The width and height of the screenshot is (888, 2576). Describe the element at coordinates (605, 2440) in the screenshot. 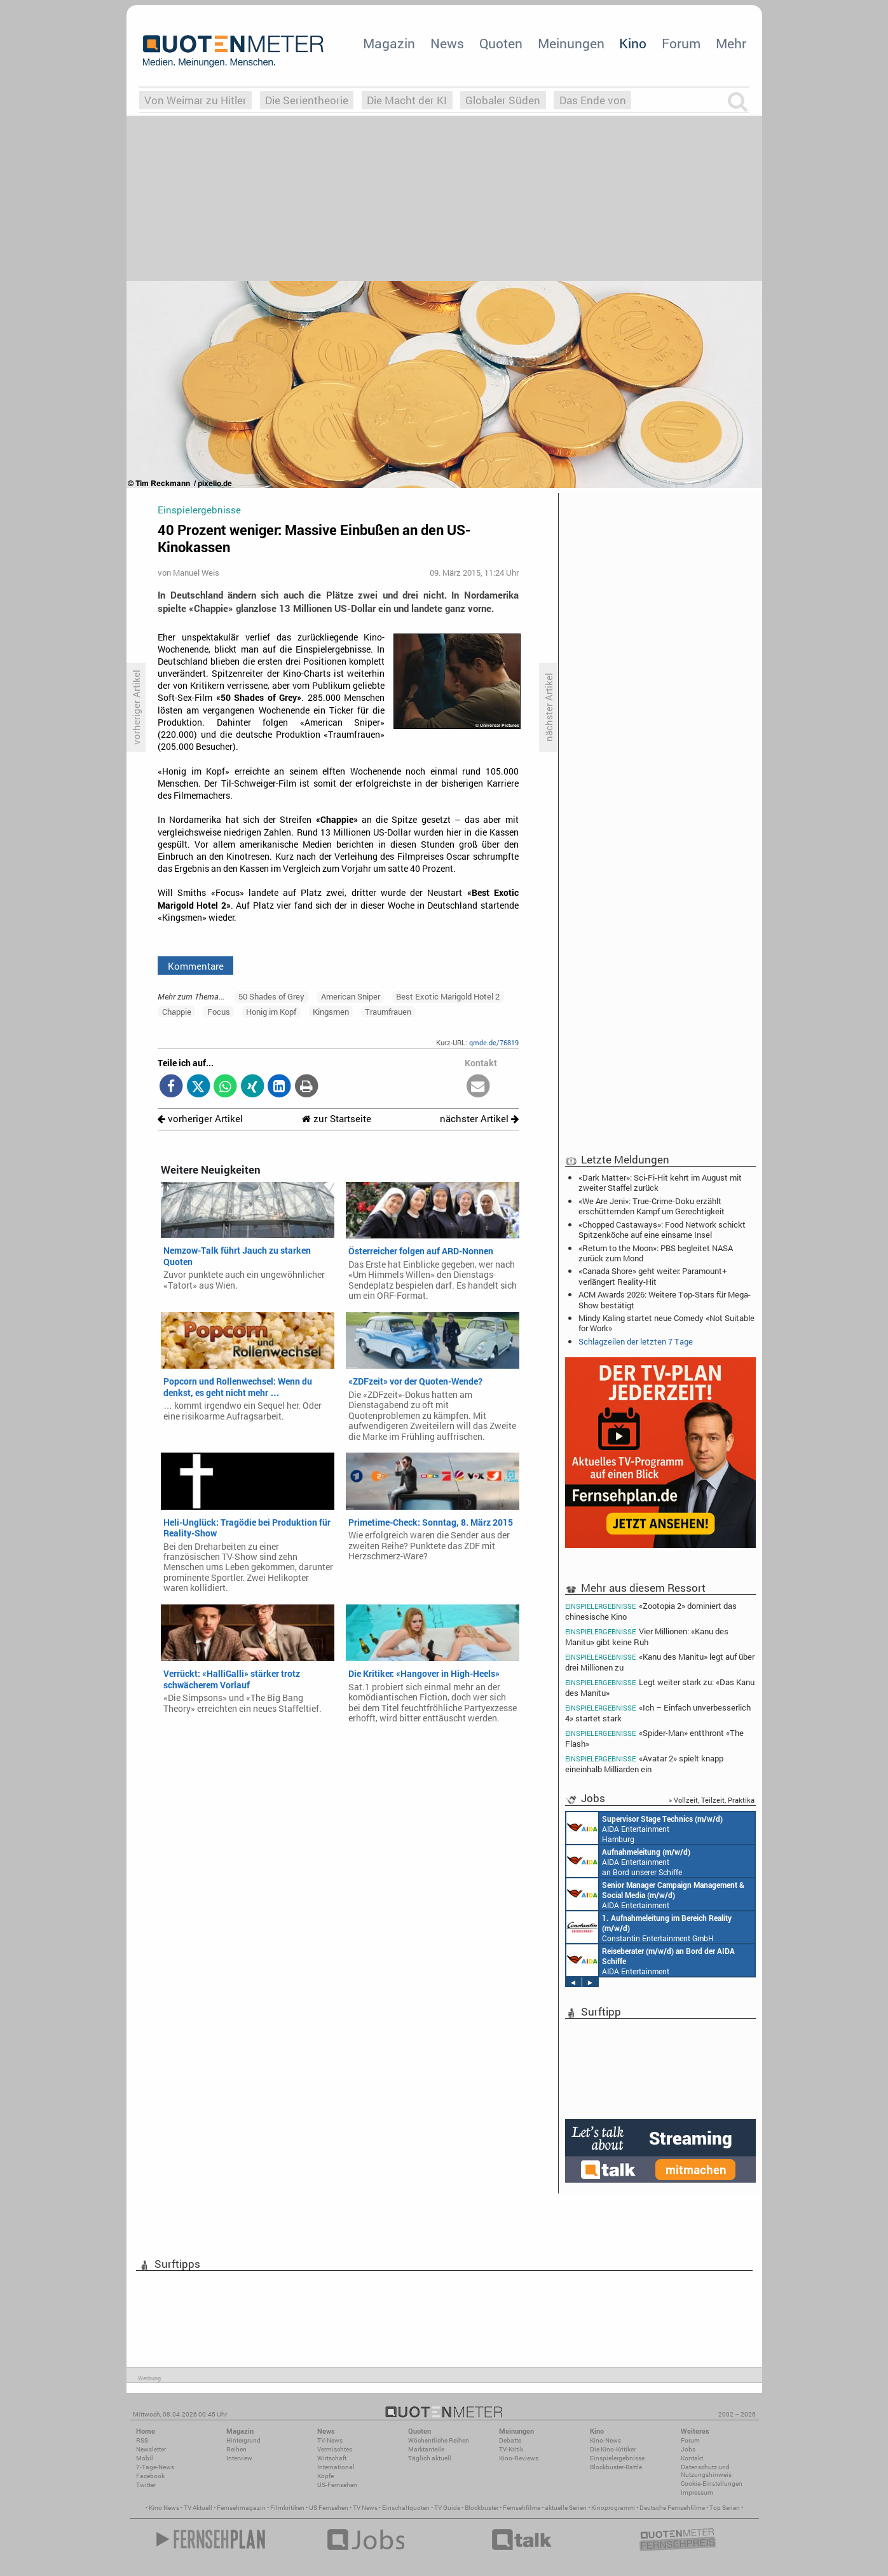

I see `Kino-News` at that location.